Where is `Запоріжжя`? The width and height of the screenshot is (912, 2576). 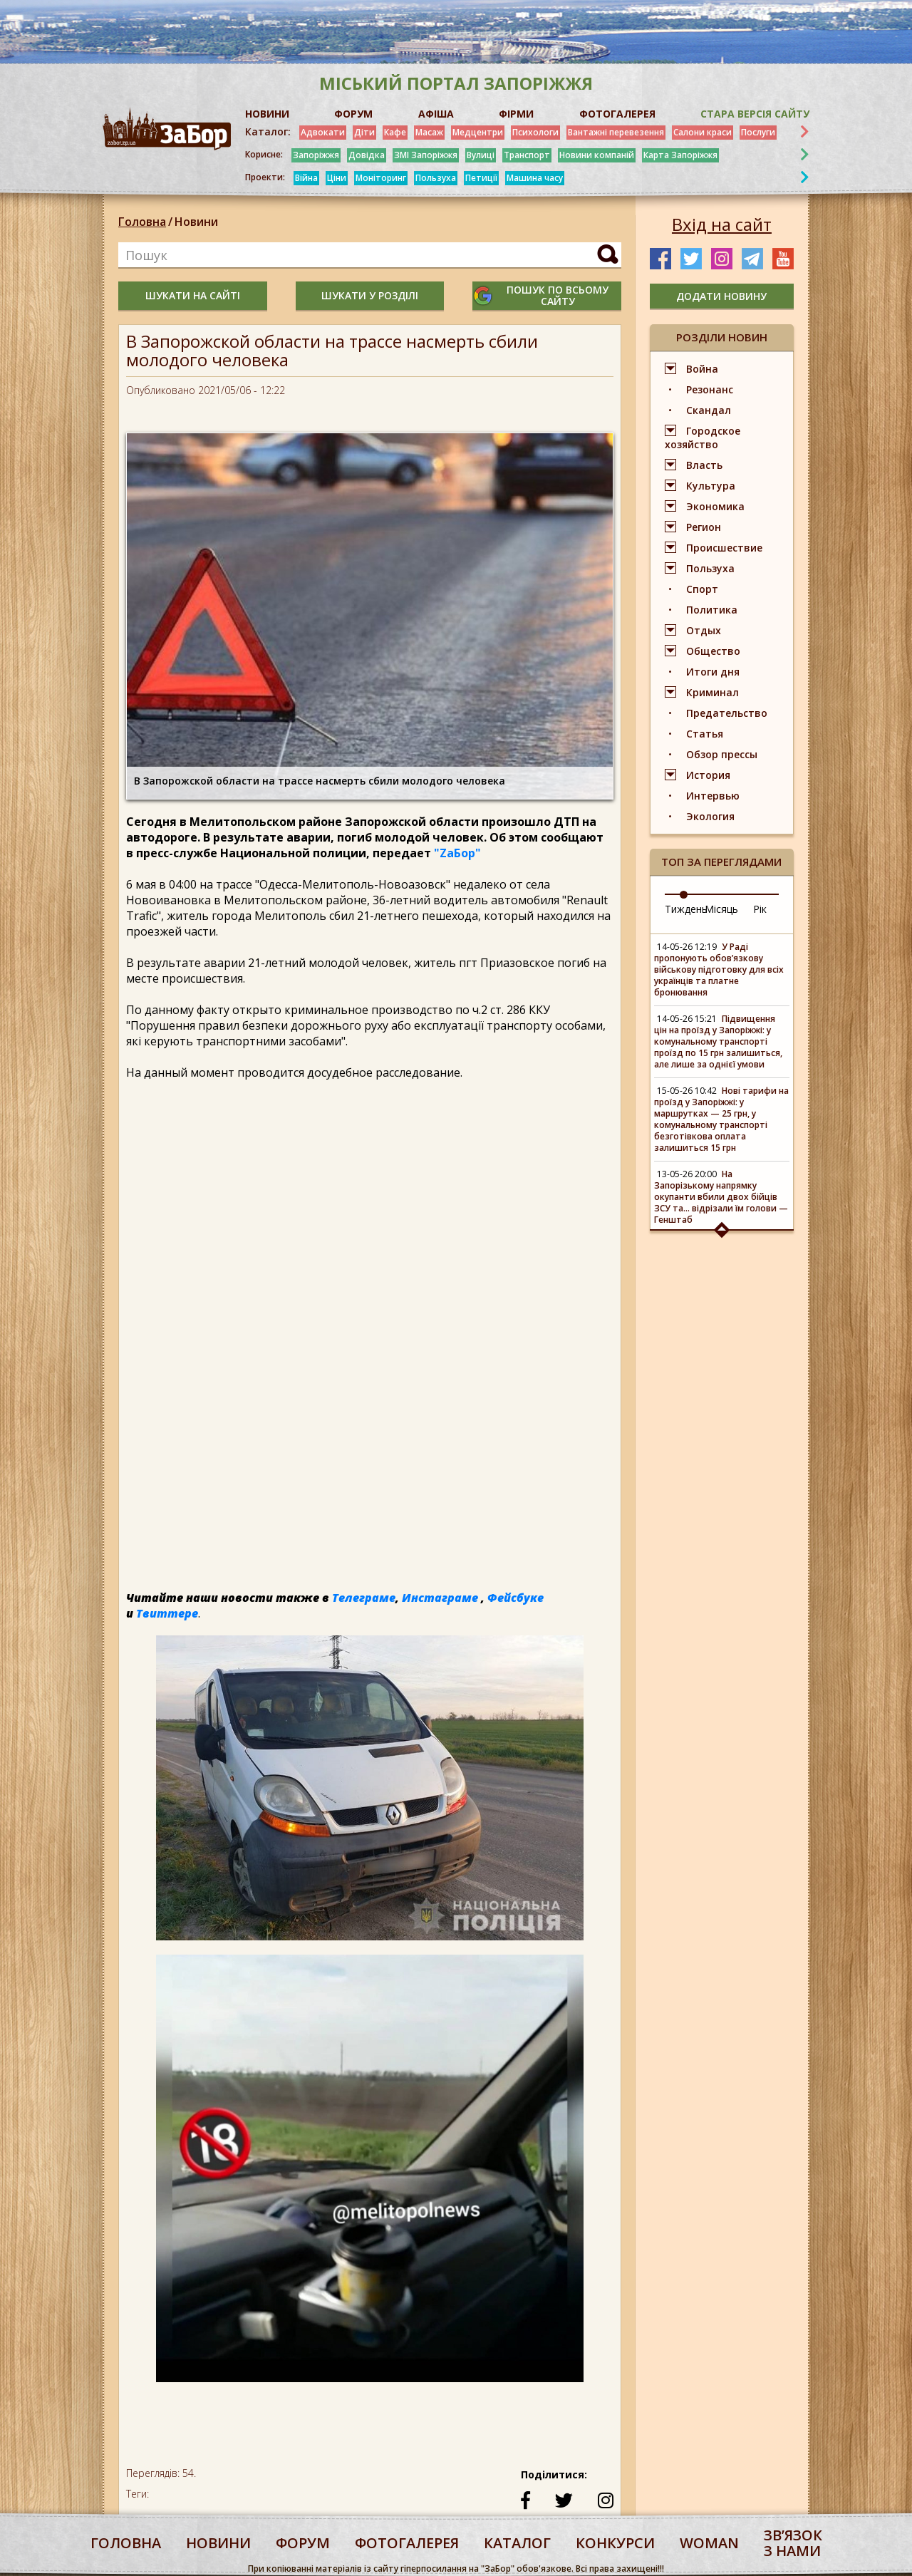
Запоріжжя is located at coordinates (316, 155).